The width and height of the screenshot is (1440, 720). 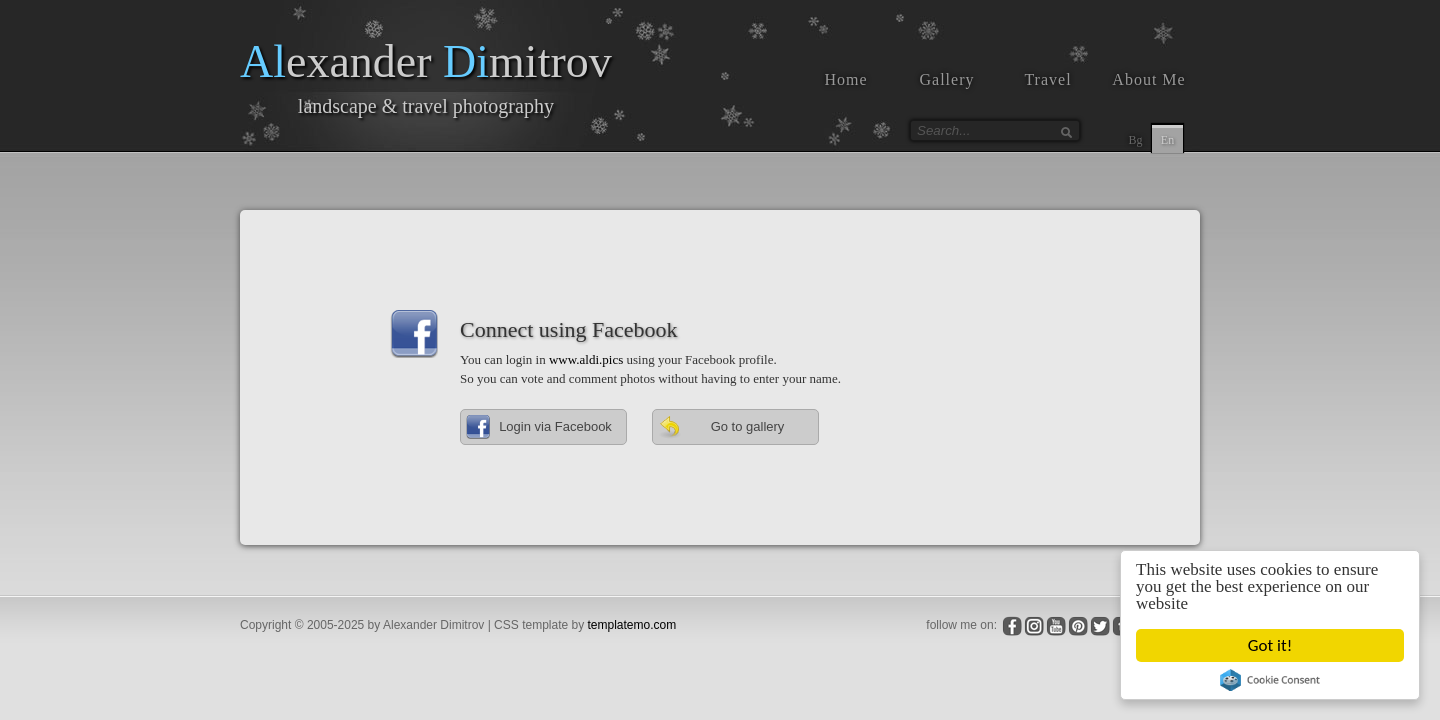 What do you see at coordinates (1047, 79) in the screenshot?
I see `Travel` at bounding box center [1047, 79].